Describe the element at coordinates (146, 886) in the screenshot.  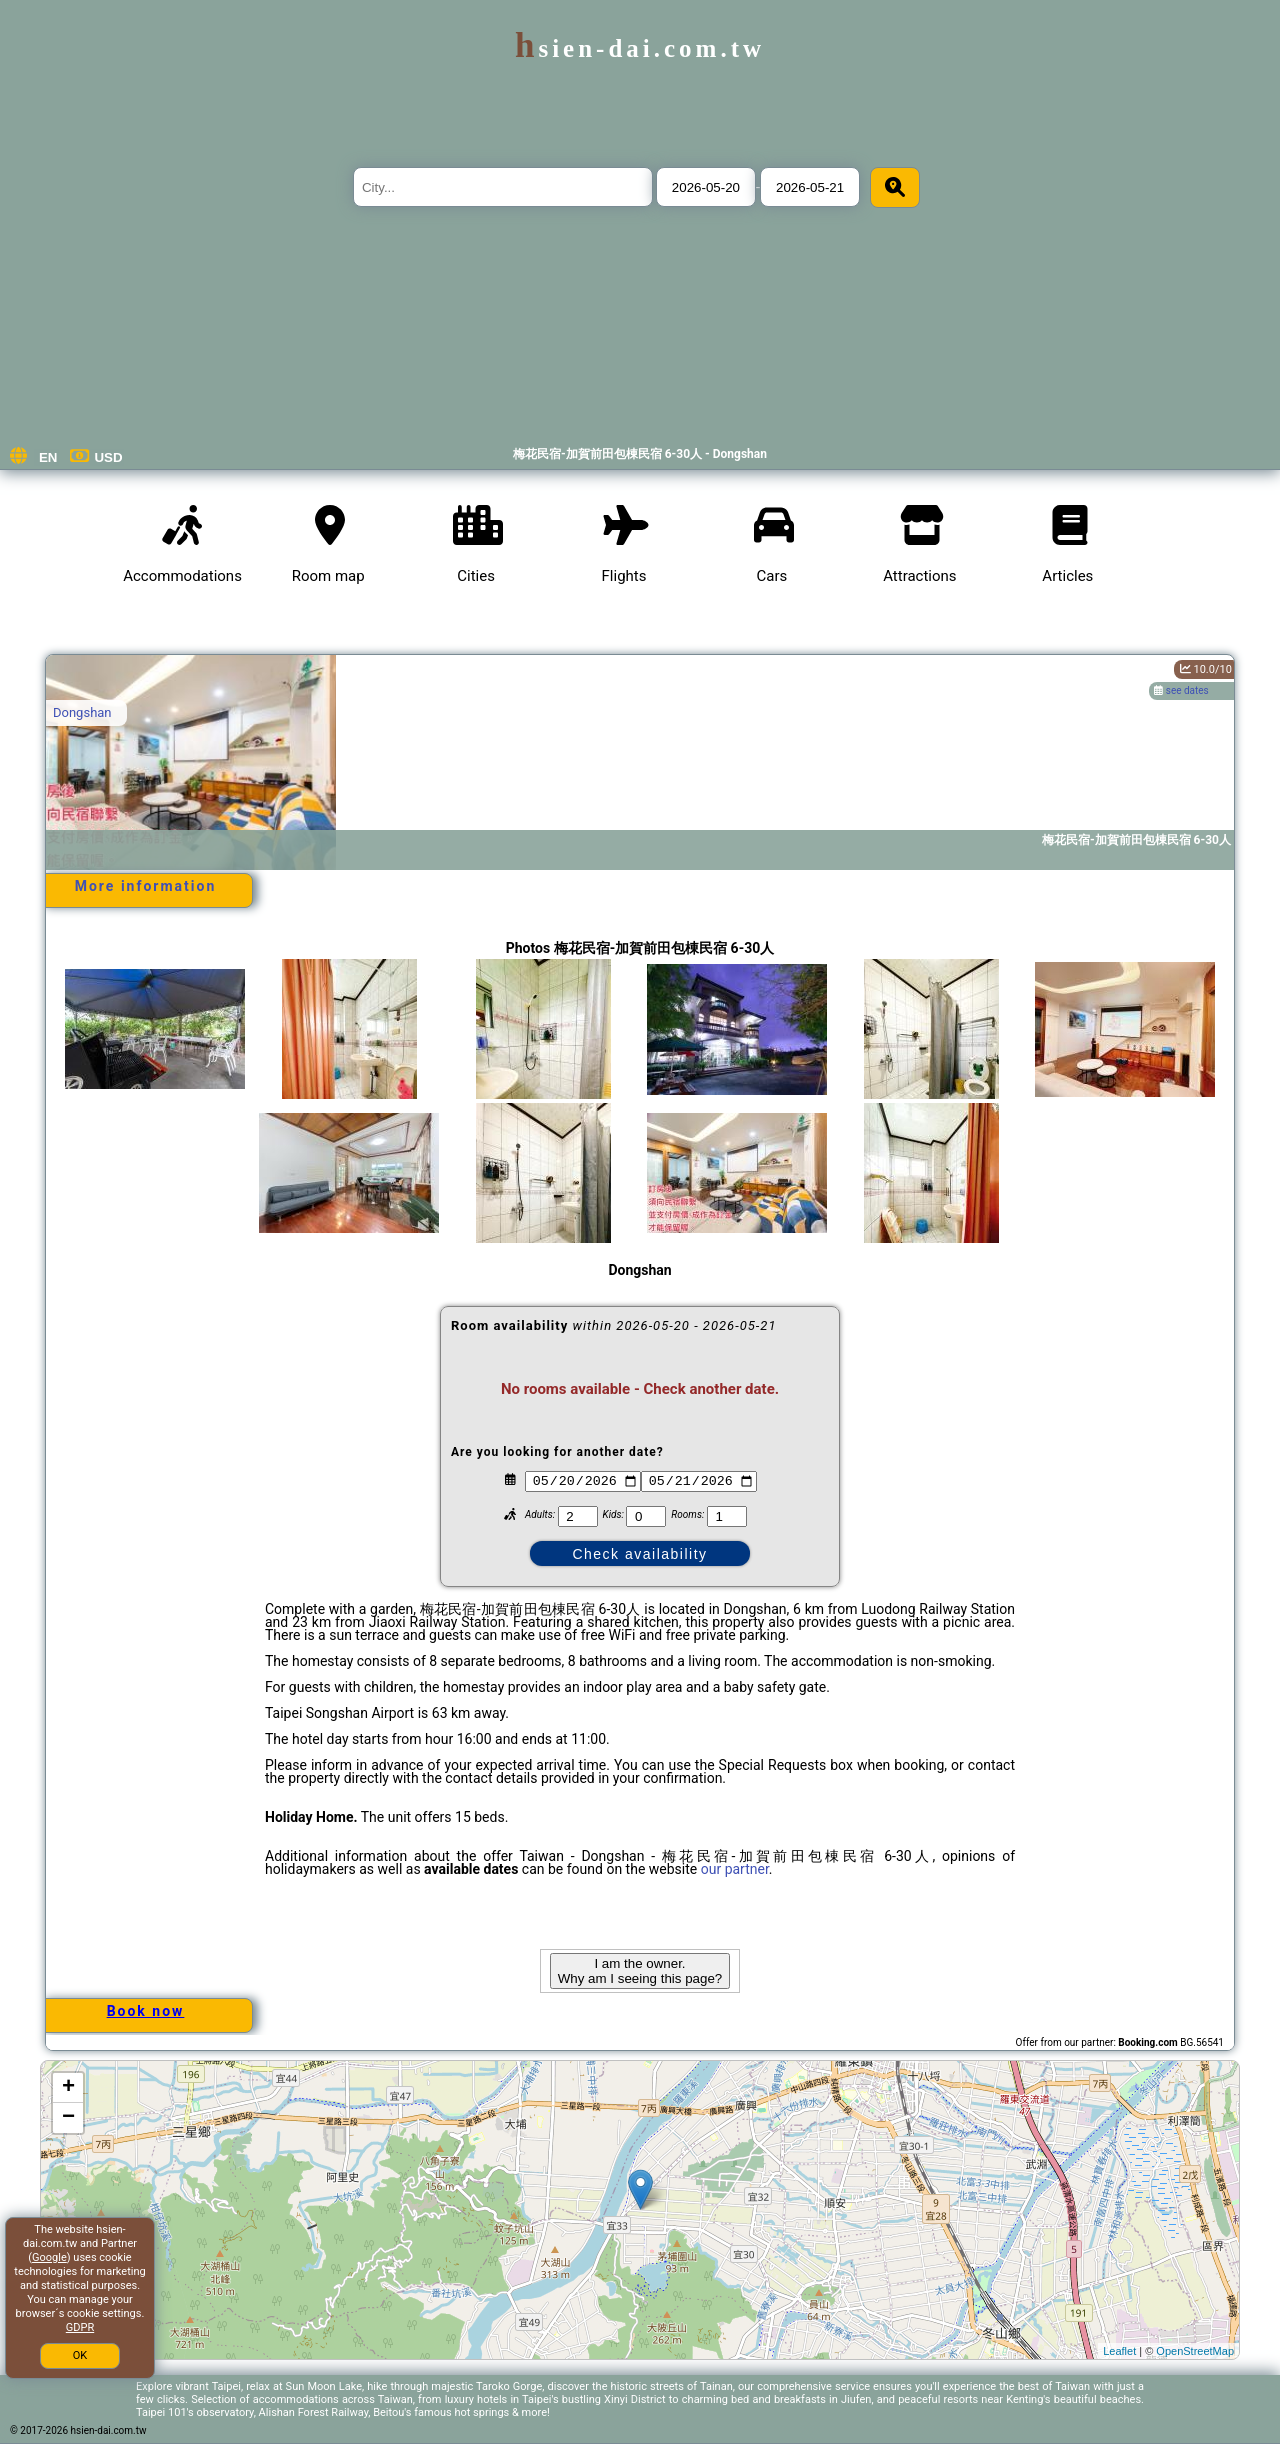
I see `More information` at that location.